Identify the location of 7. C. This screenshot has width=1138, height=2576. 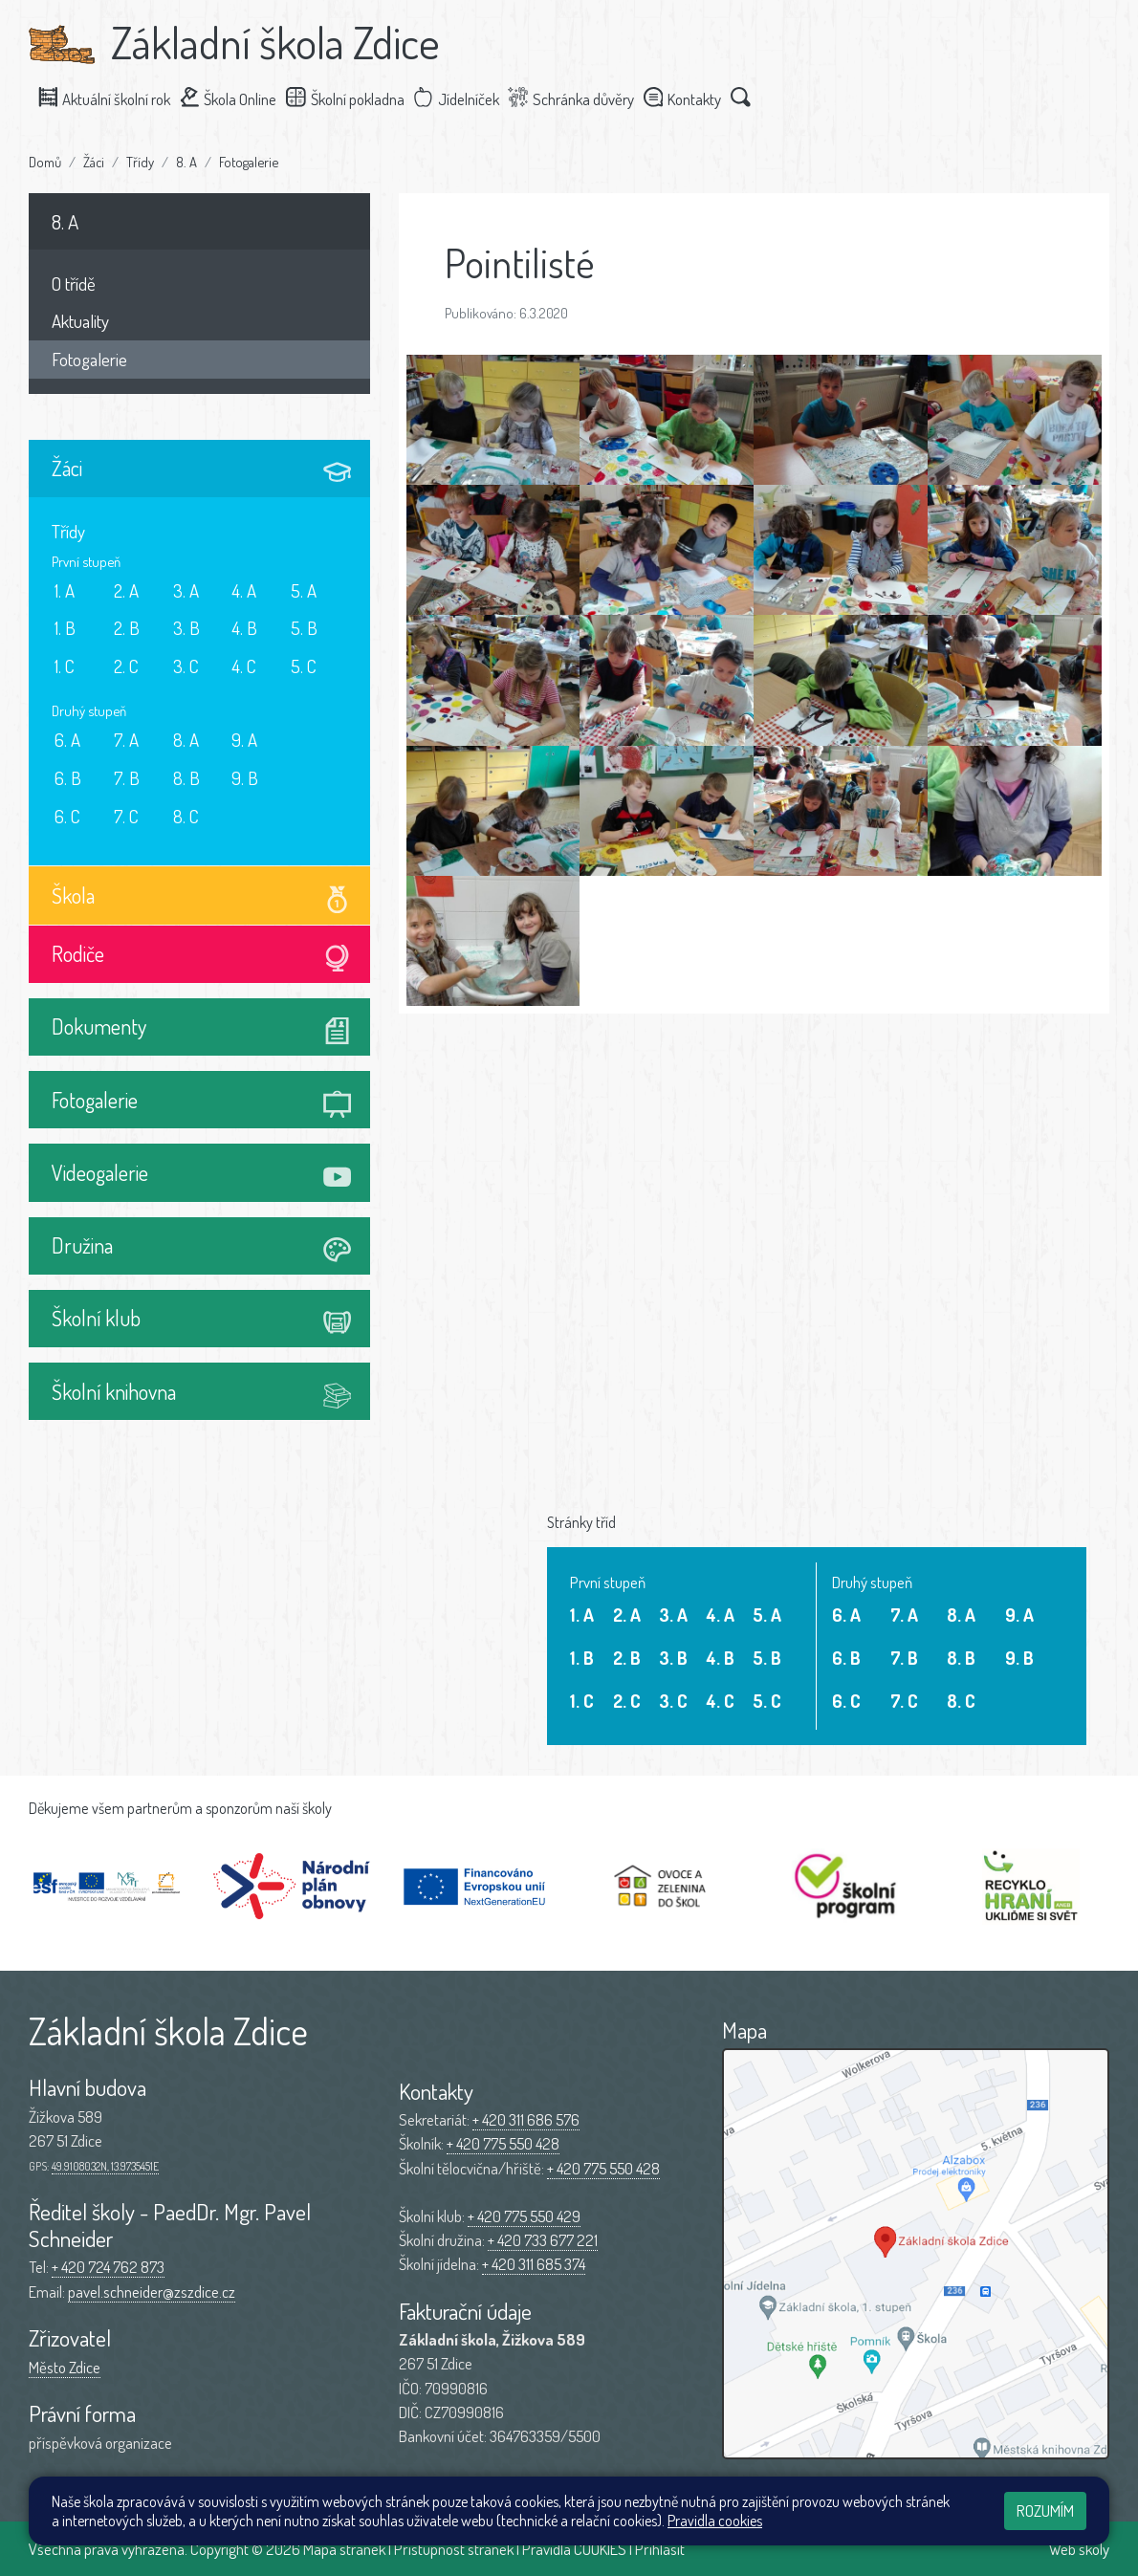
(126, 816).